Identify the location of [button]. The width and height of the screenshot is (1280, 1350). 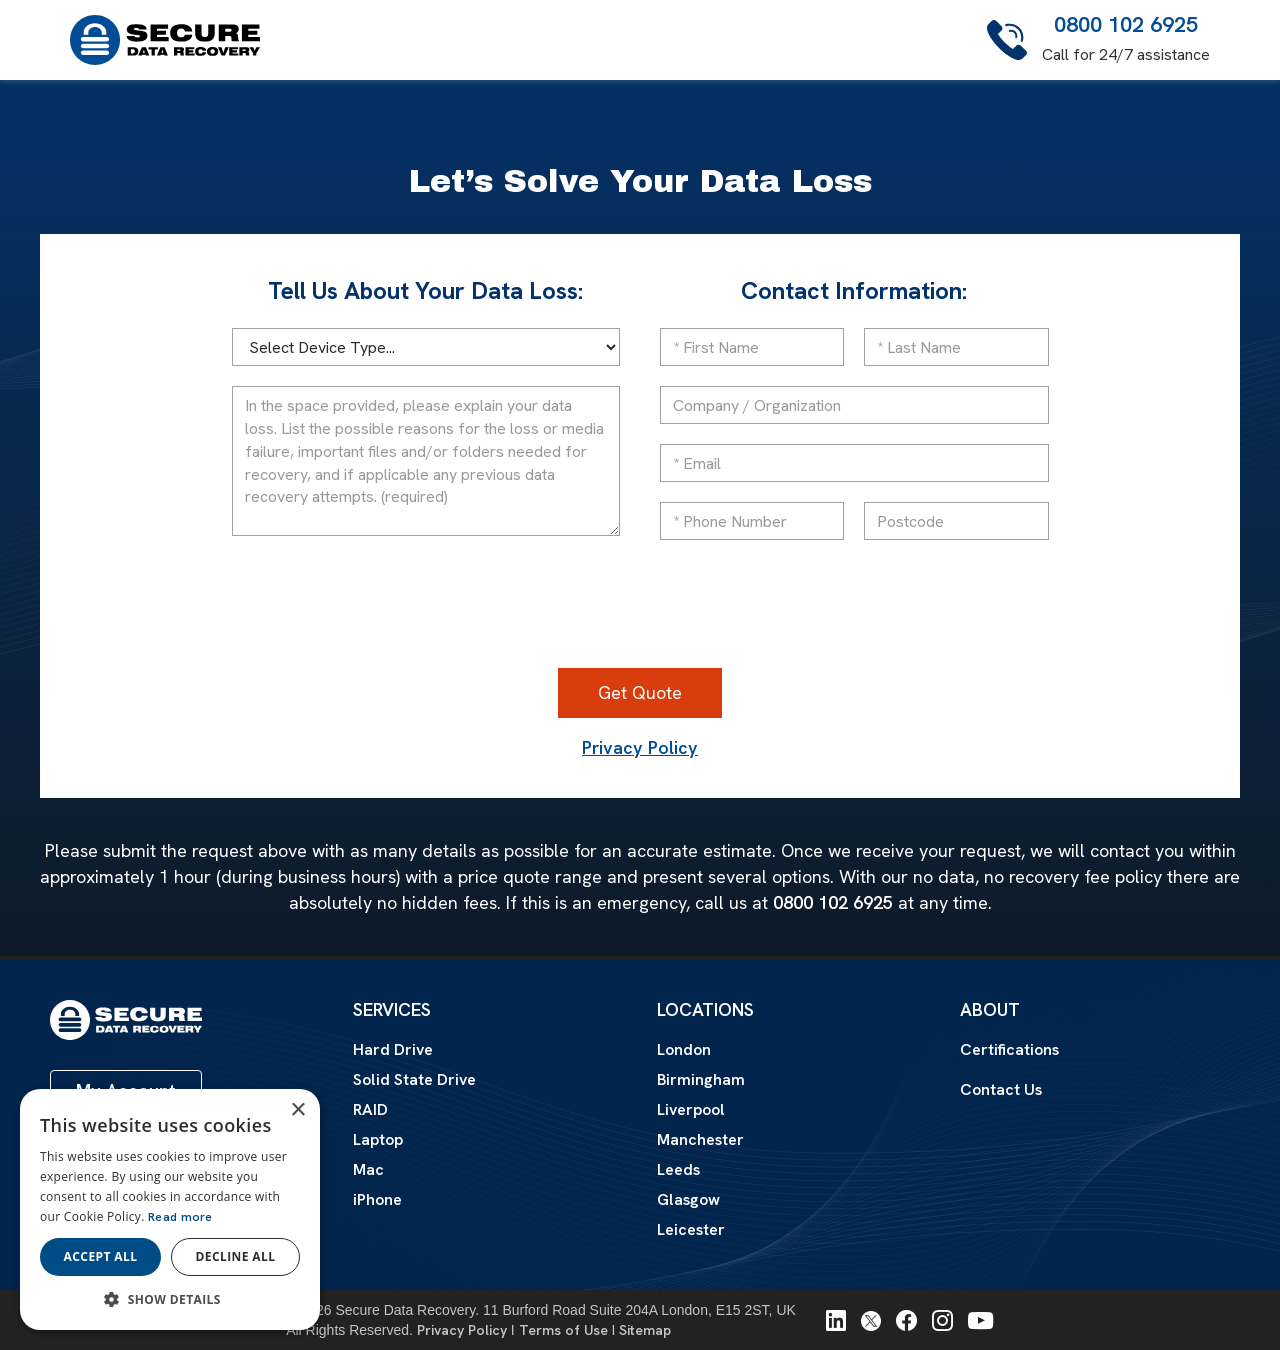
(170, 1299).